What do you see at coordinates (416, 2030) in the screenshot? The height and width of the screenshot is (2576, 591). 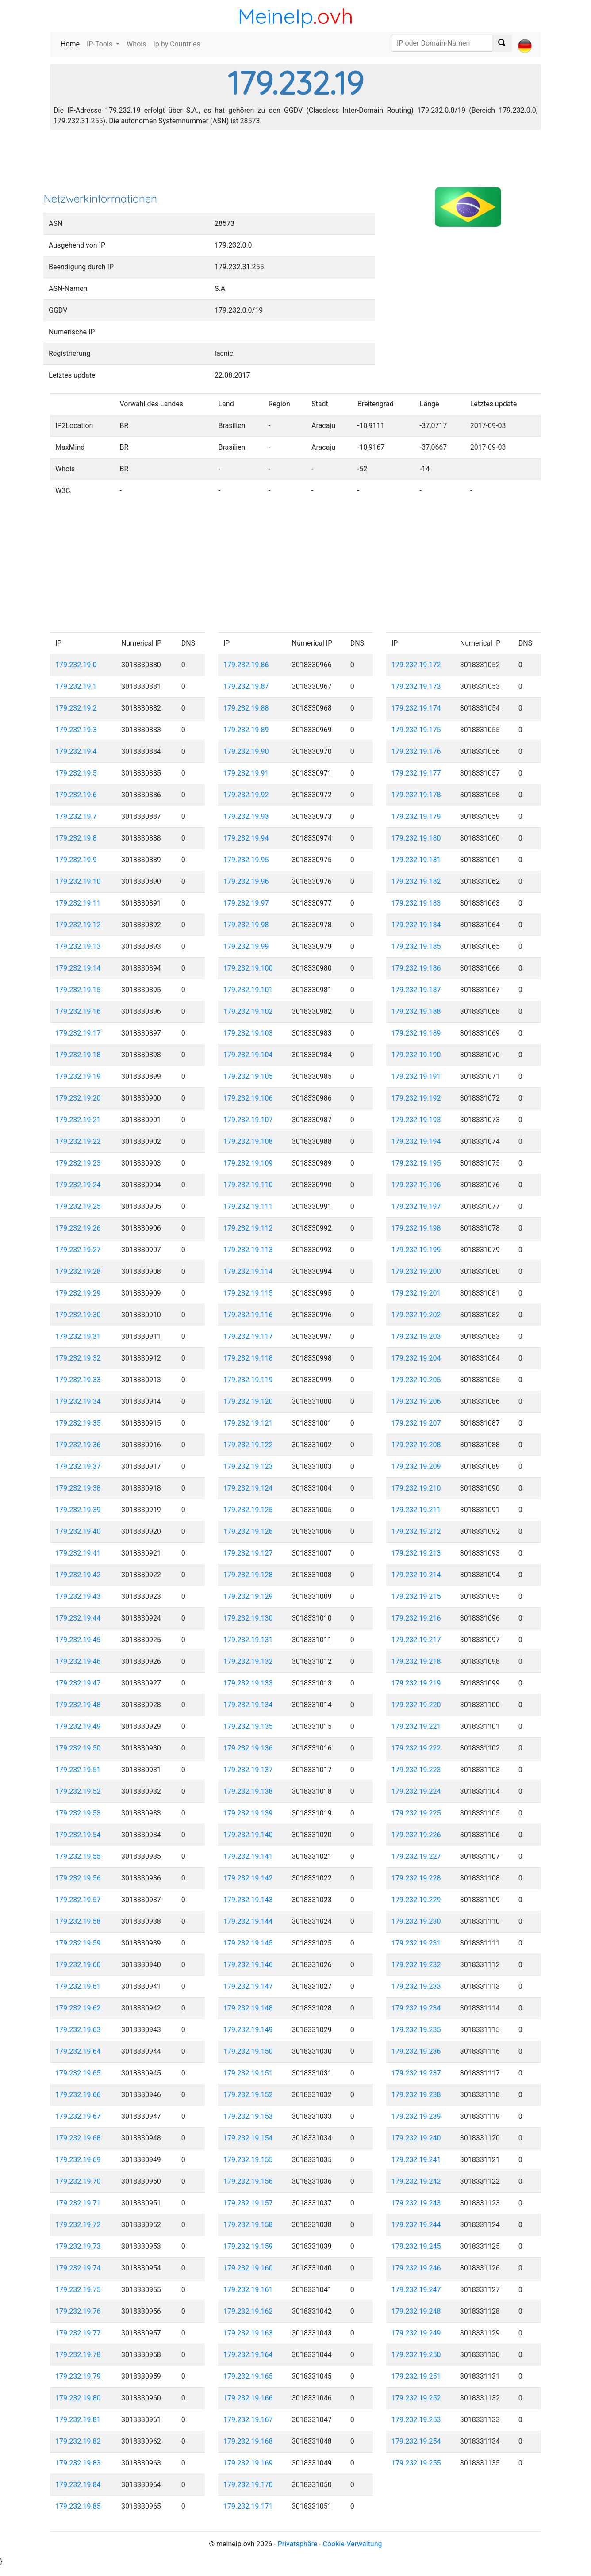 I see `179.232.19.235` at bounding box center [416, 2030].